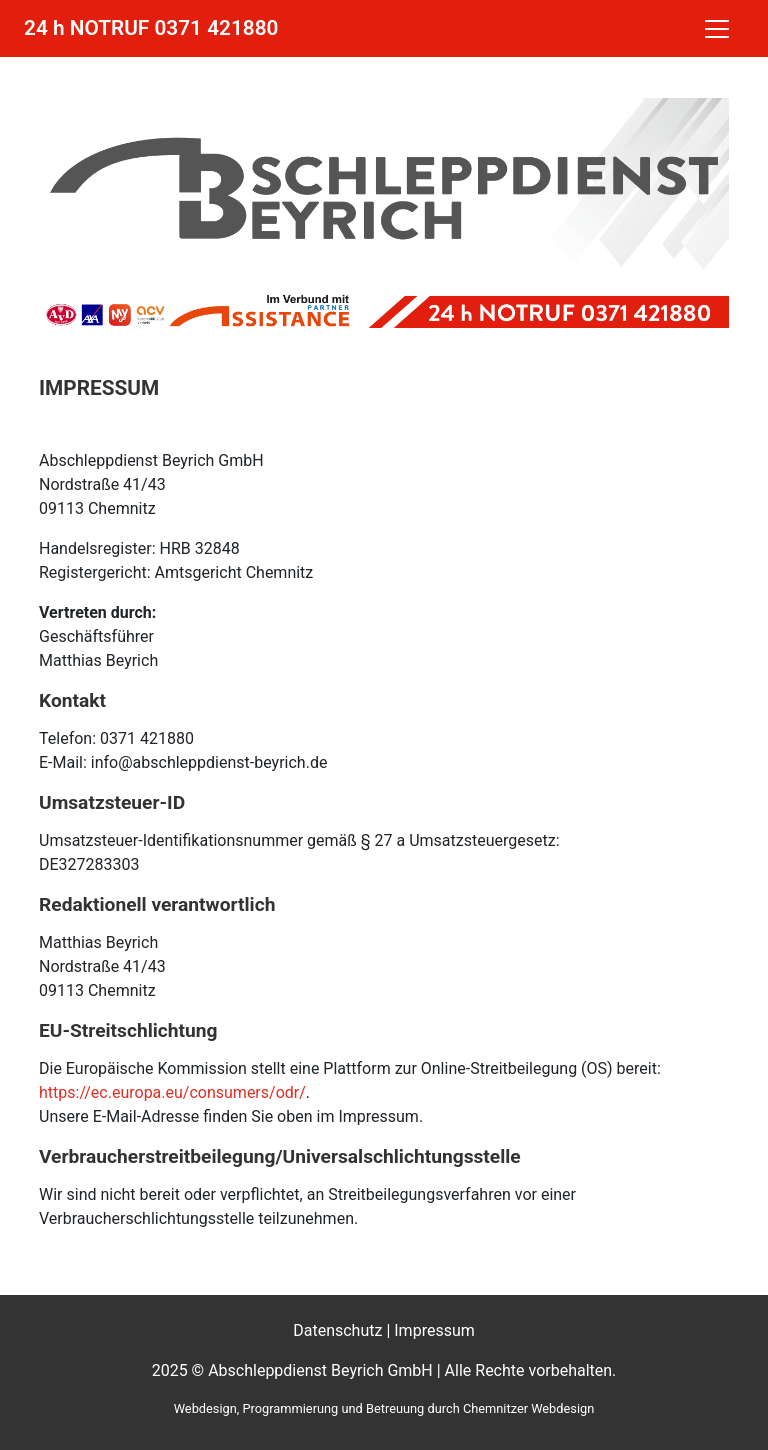  I want to click on https://ec.europa.eu/consumers/odr/, so click(172, 1092).